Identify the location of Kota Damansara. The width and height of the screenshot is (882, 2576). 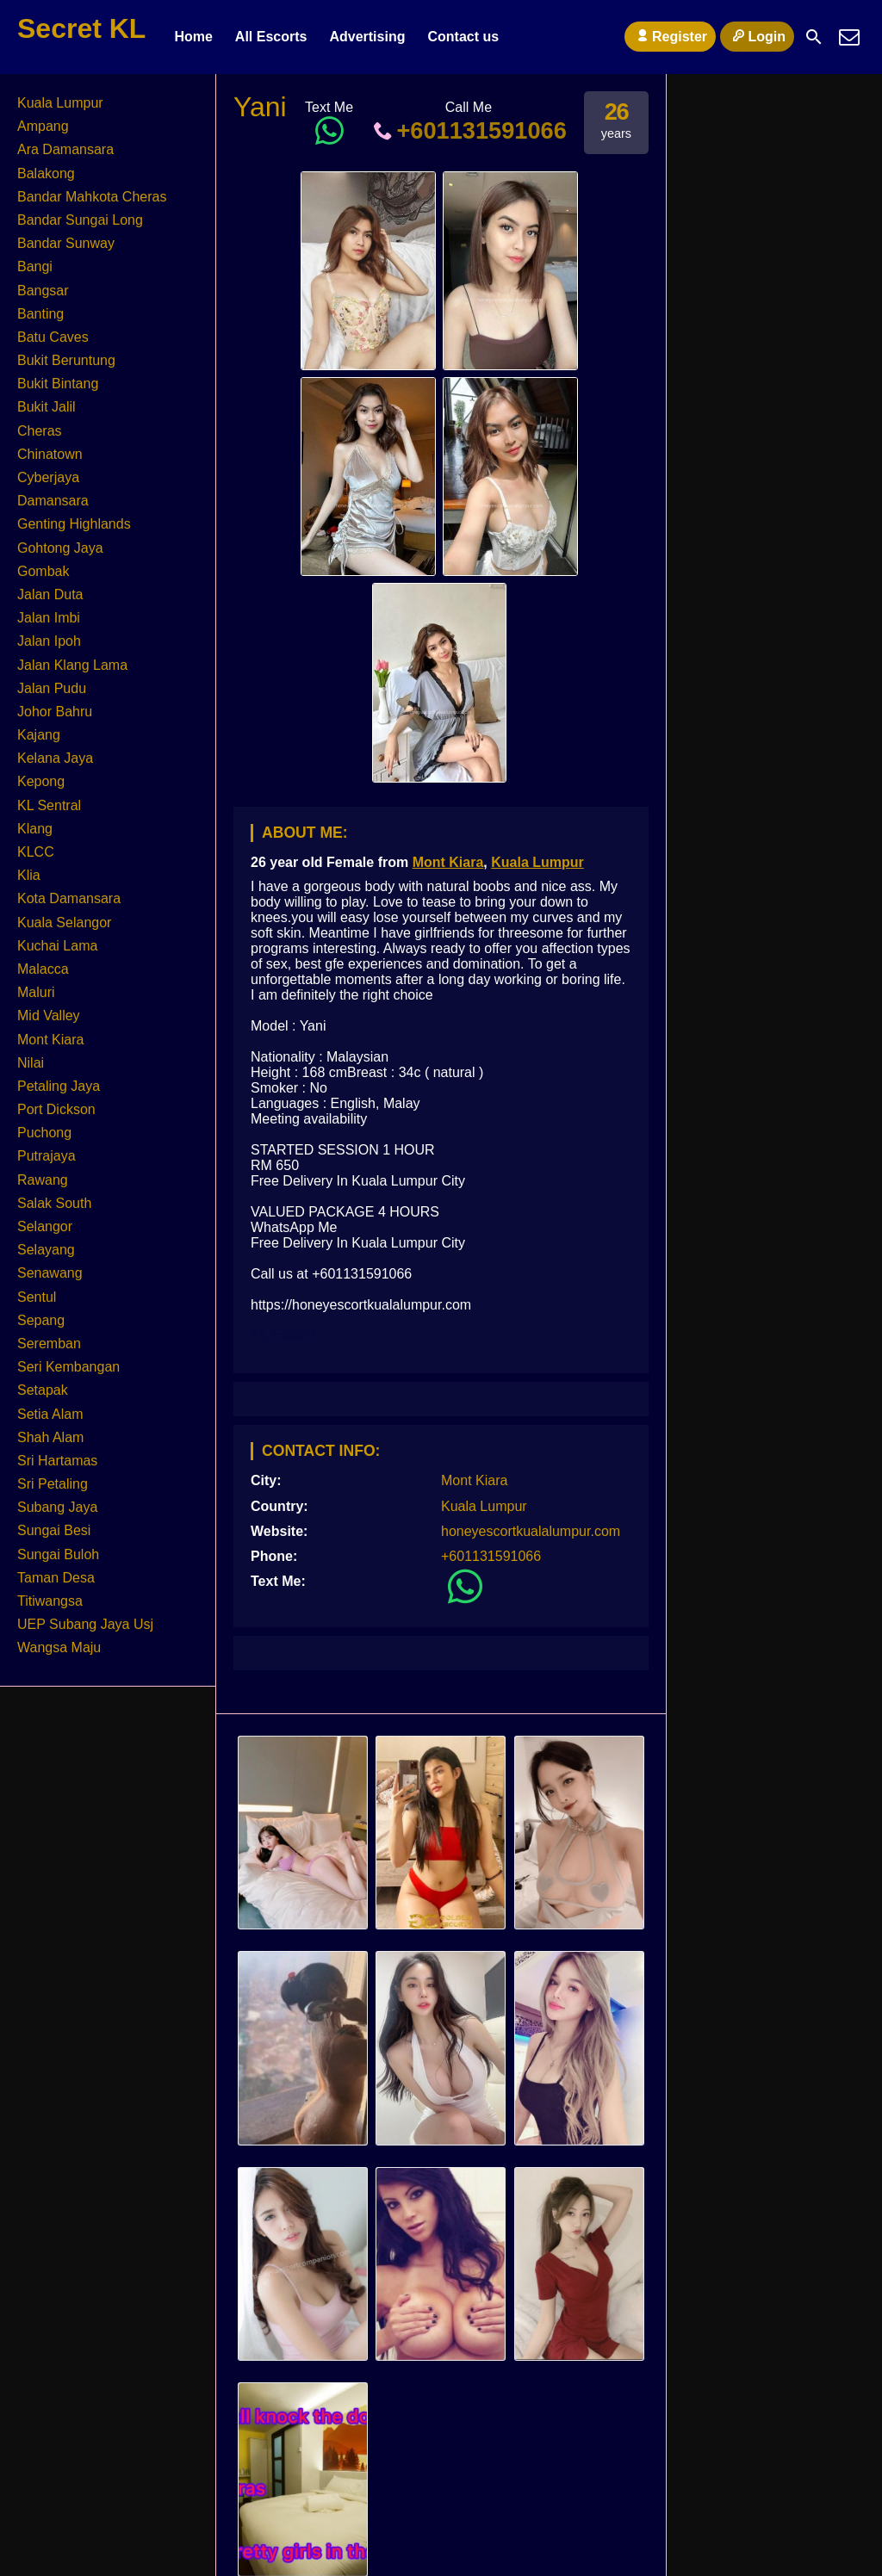
(69, 898).